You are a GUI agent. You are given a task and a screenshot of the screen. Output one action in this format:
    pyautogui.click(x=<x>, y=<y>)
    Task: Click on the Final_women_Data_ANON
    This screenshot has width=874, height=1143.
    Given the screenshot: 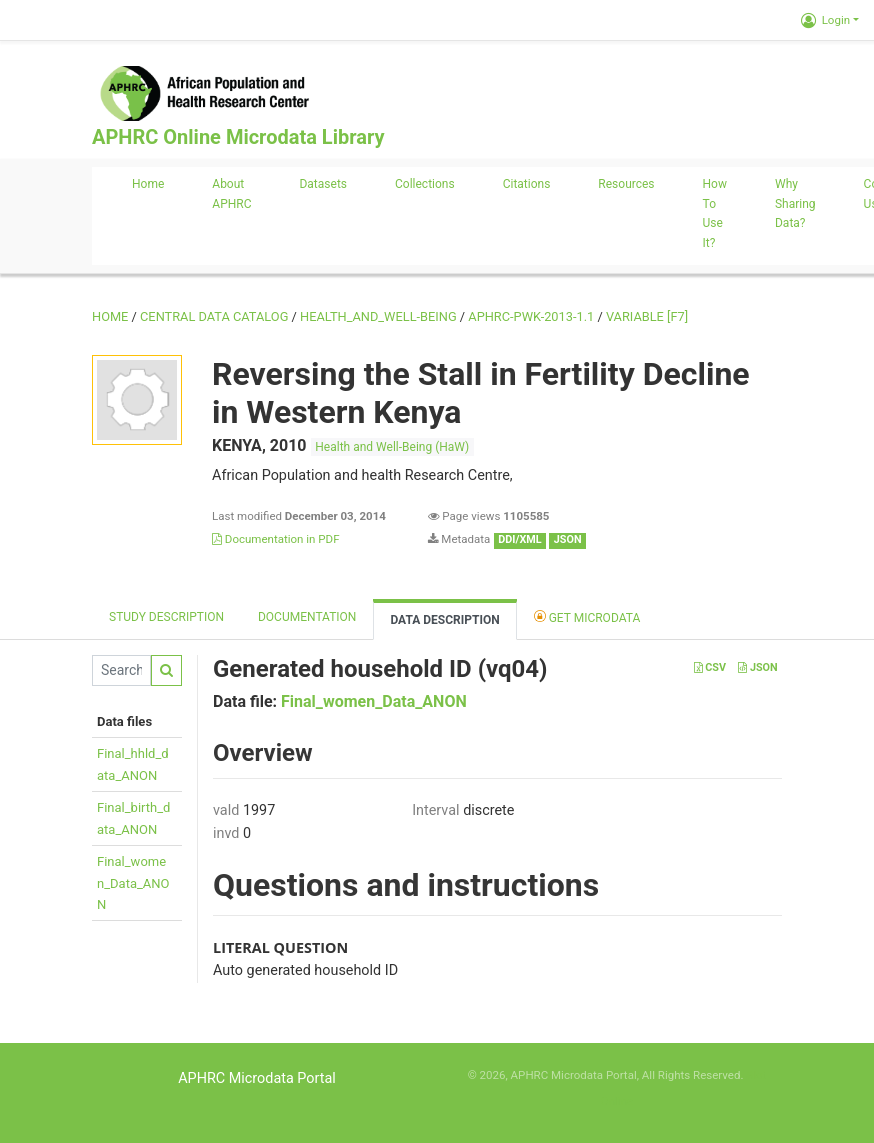 What is the action you would take?
    pyautogui.click(x=133, y=883)
    